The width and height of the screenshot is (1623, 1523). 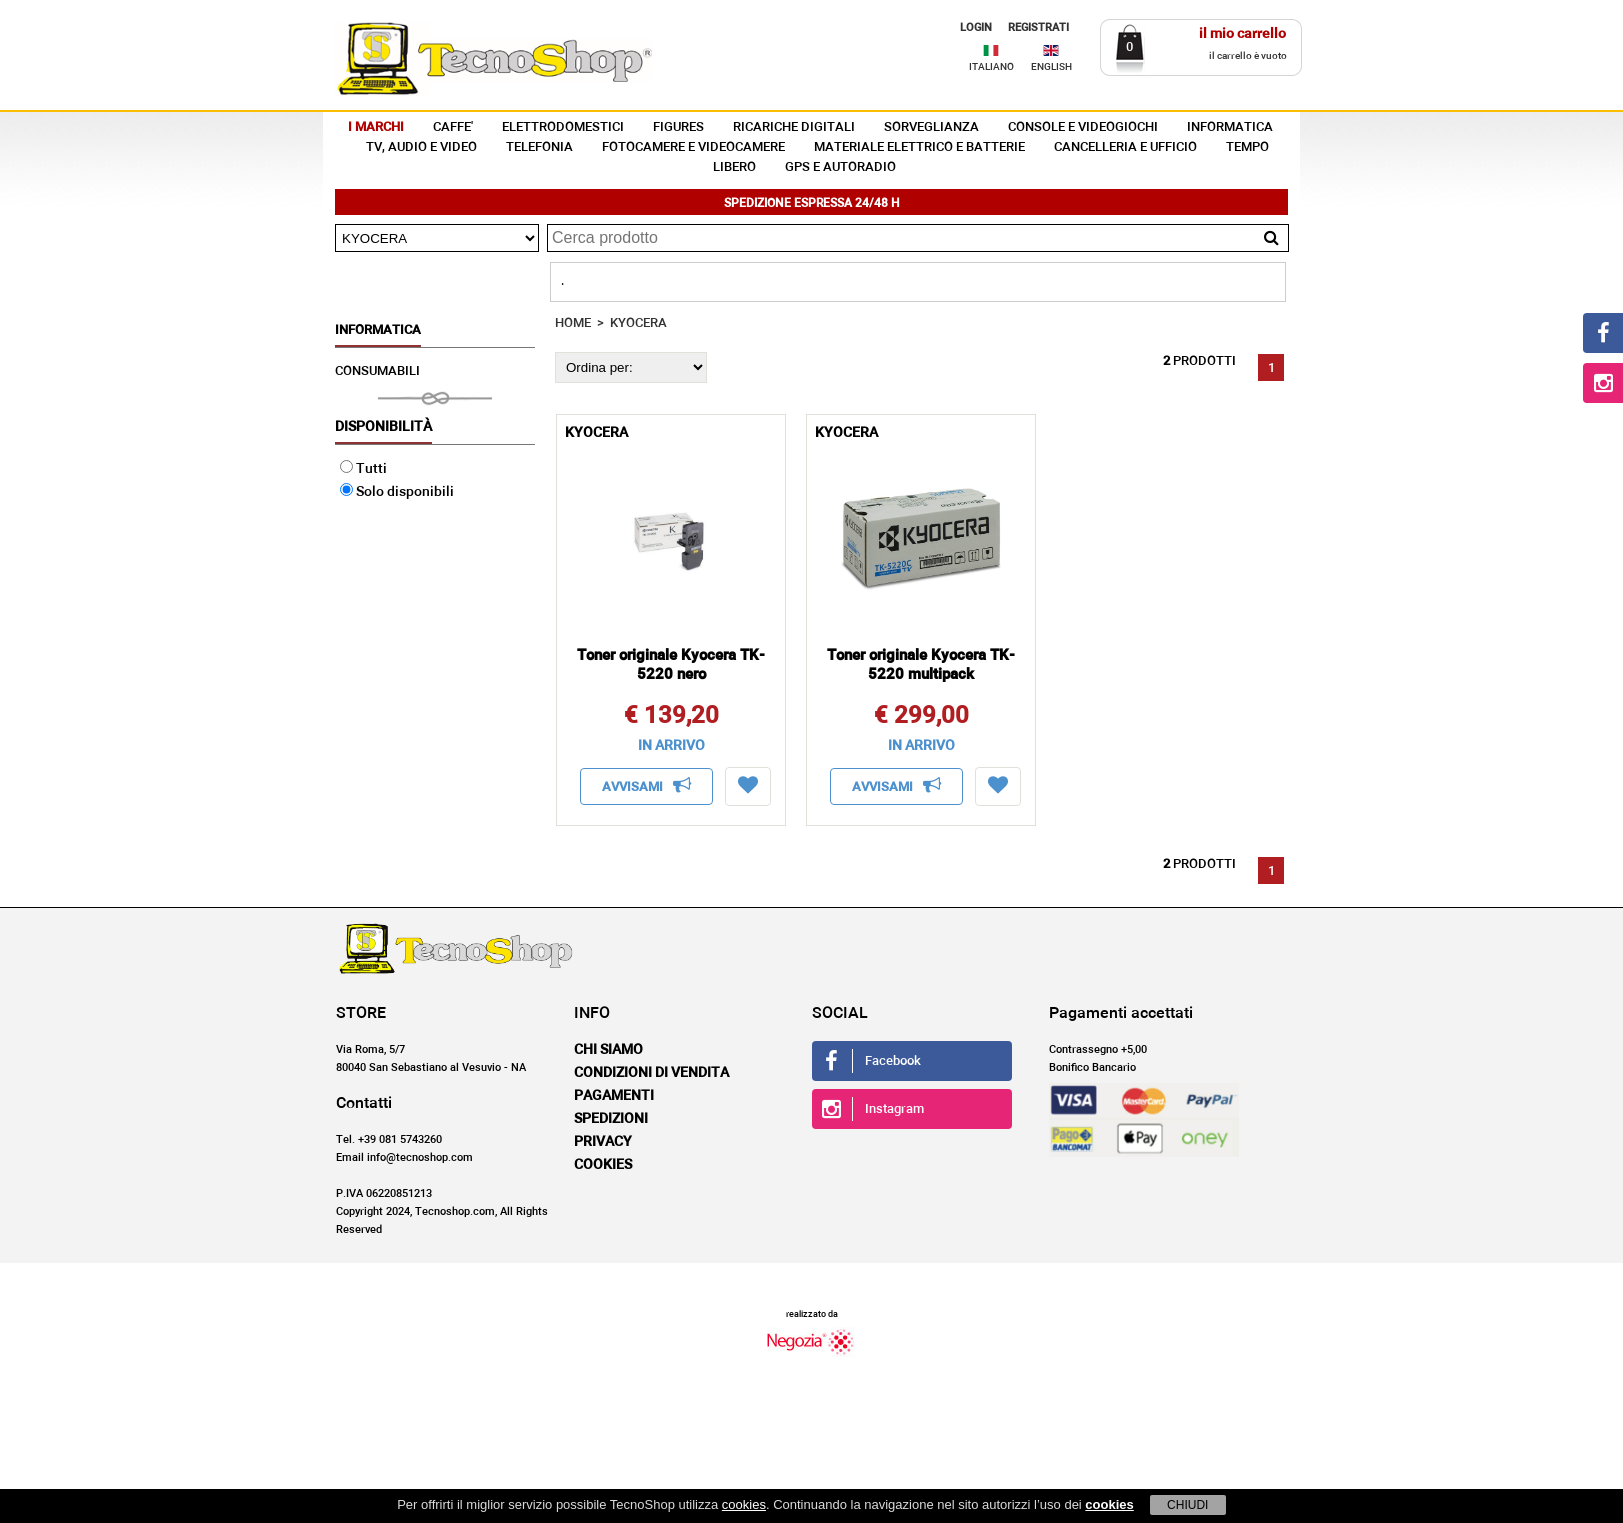 What do you see at coordinates (563, 127) in the screenshot?
I see `ELETTRODOMESTICI` at bounding box center [563, 127].